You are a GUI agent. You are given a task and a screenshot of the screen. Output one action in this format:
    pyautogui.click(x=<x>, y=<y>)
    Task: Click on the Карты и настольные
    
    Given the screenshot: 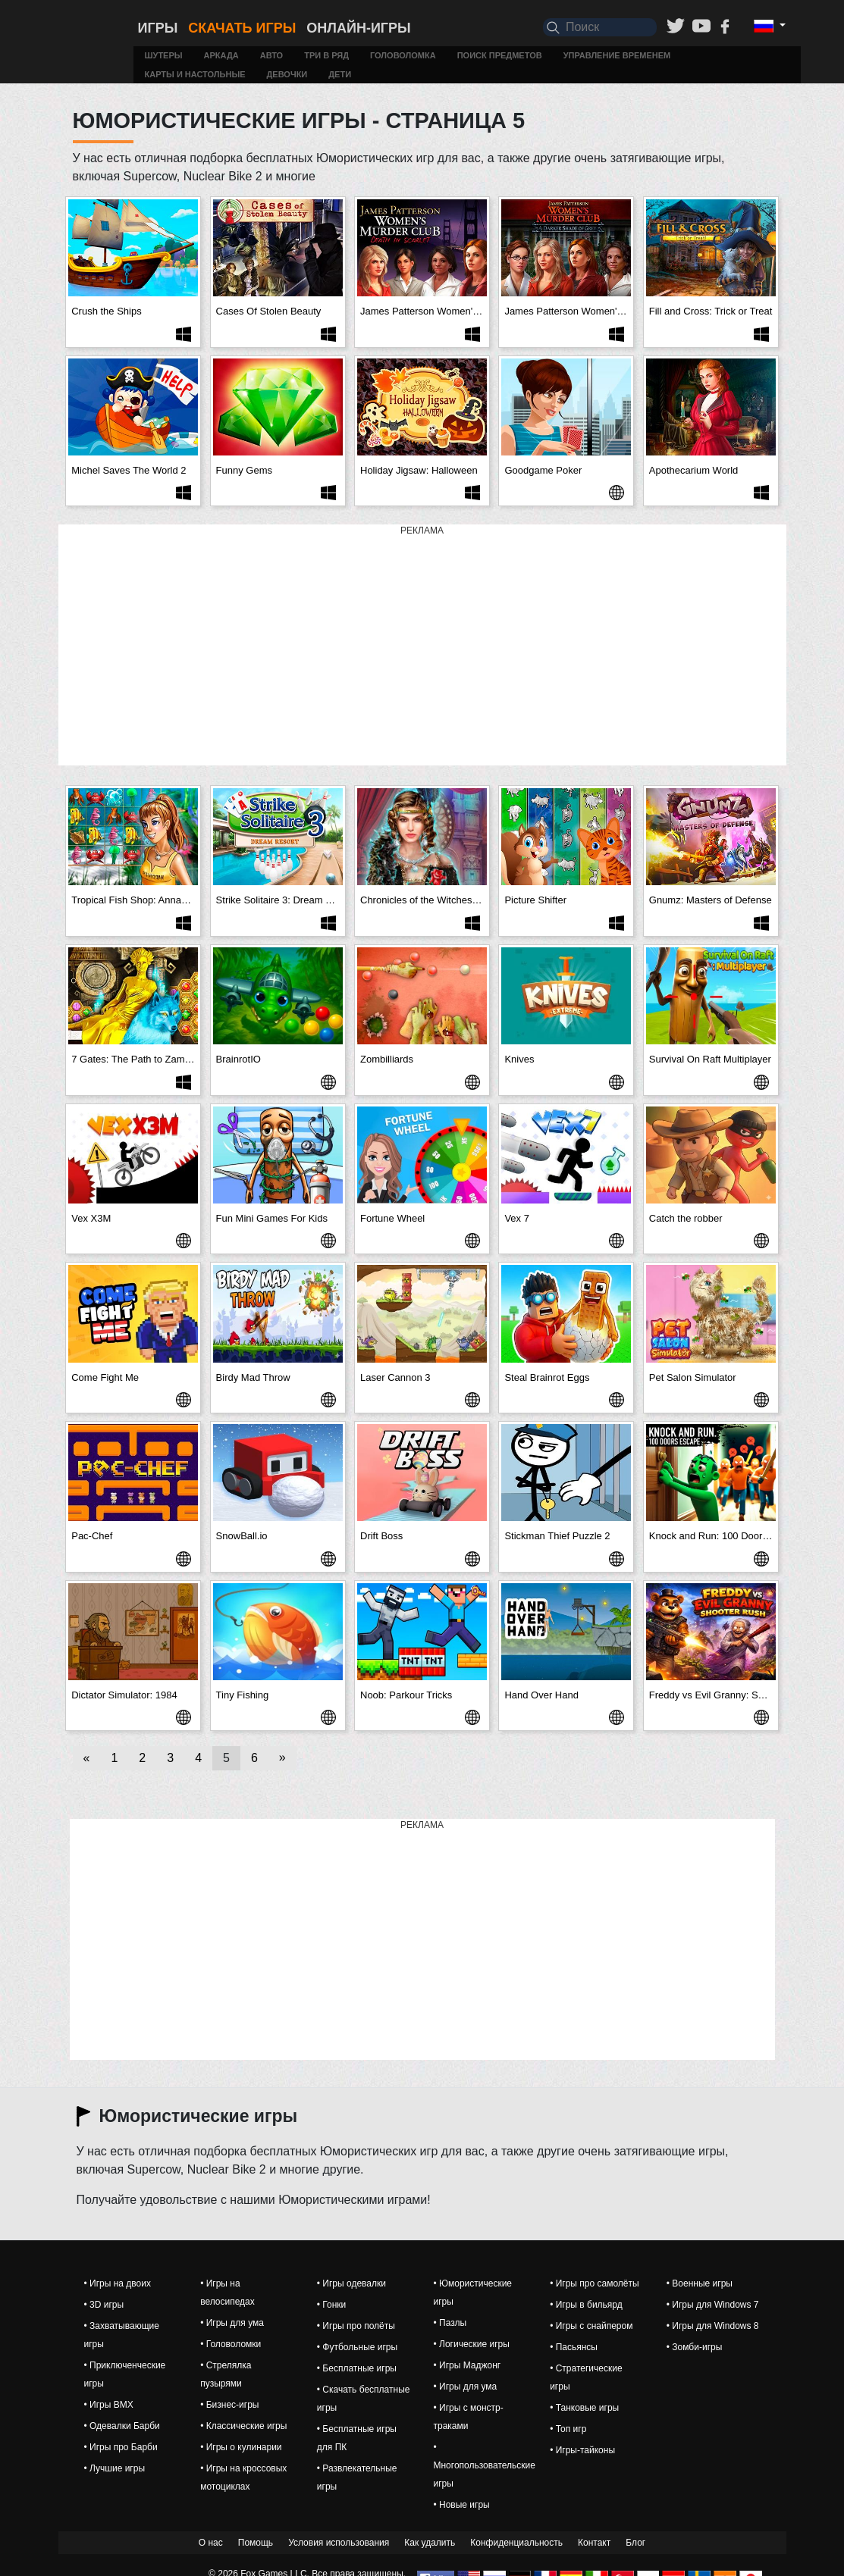 What is the action you would take?
    pyautogui.click(x=194, y=74)
    